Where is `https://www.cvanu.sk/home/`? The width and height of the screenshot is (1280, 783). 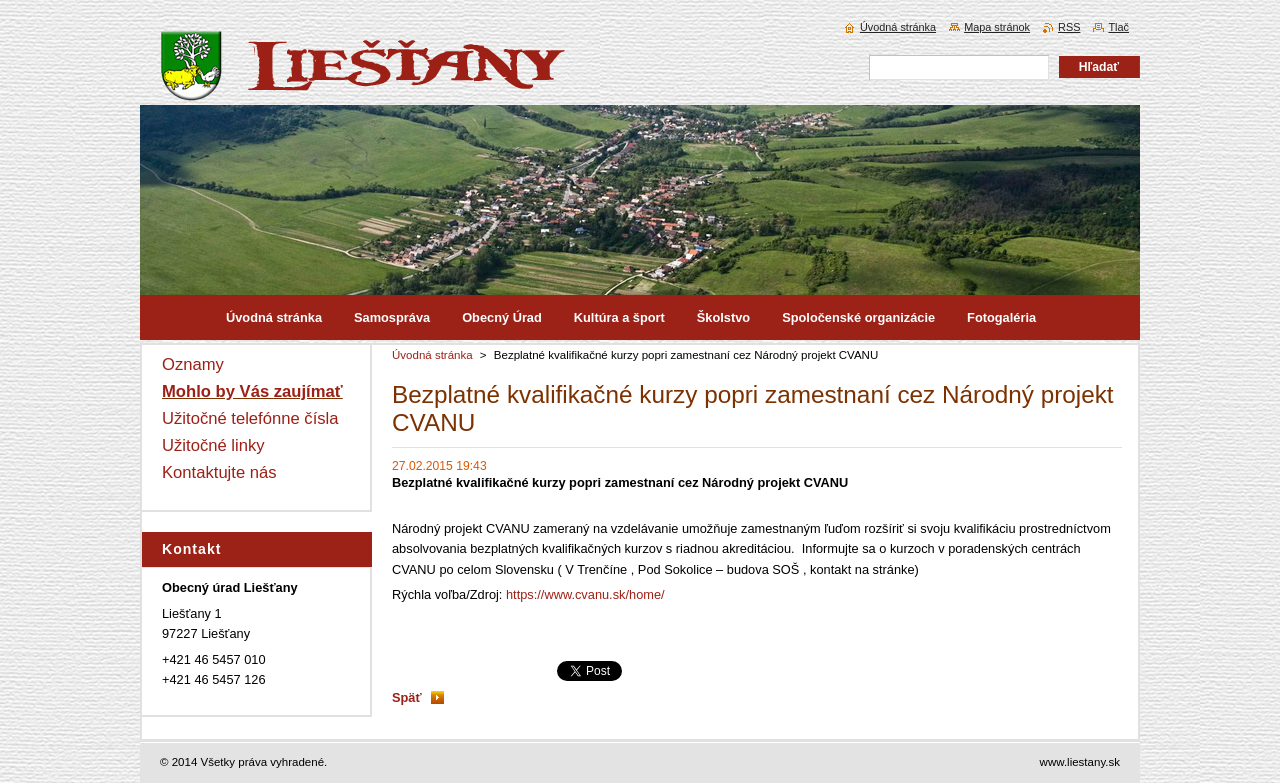 https://www.cvanu.sk/home/ is located at coordinates (585, 594).